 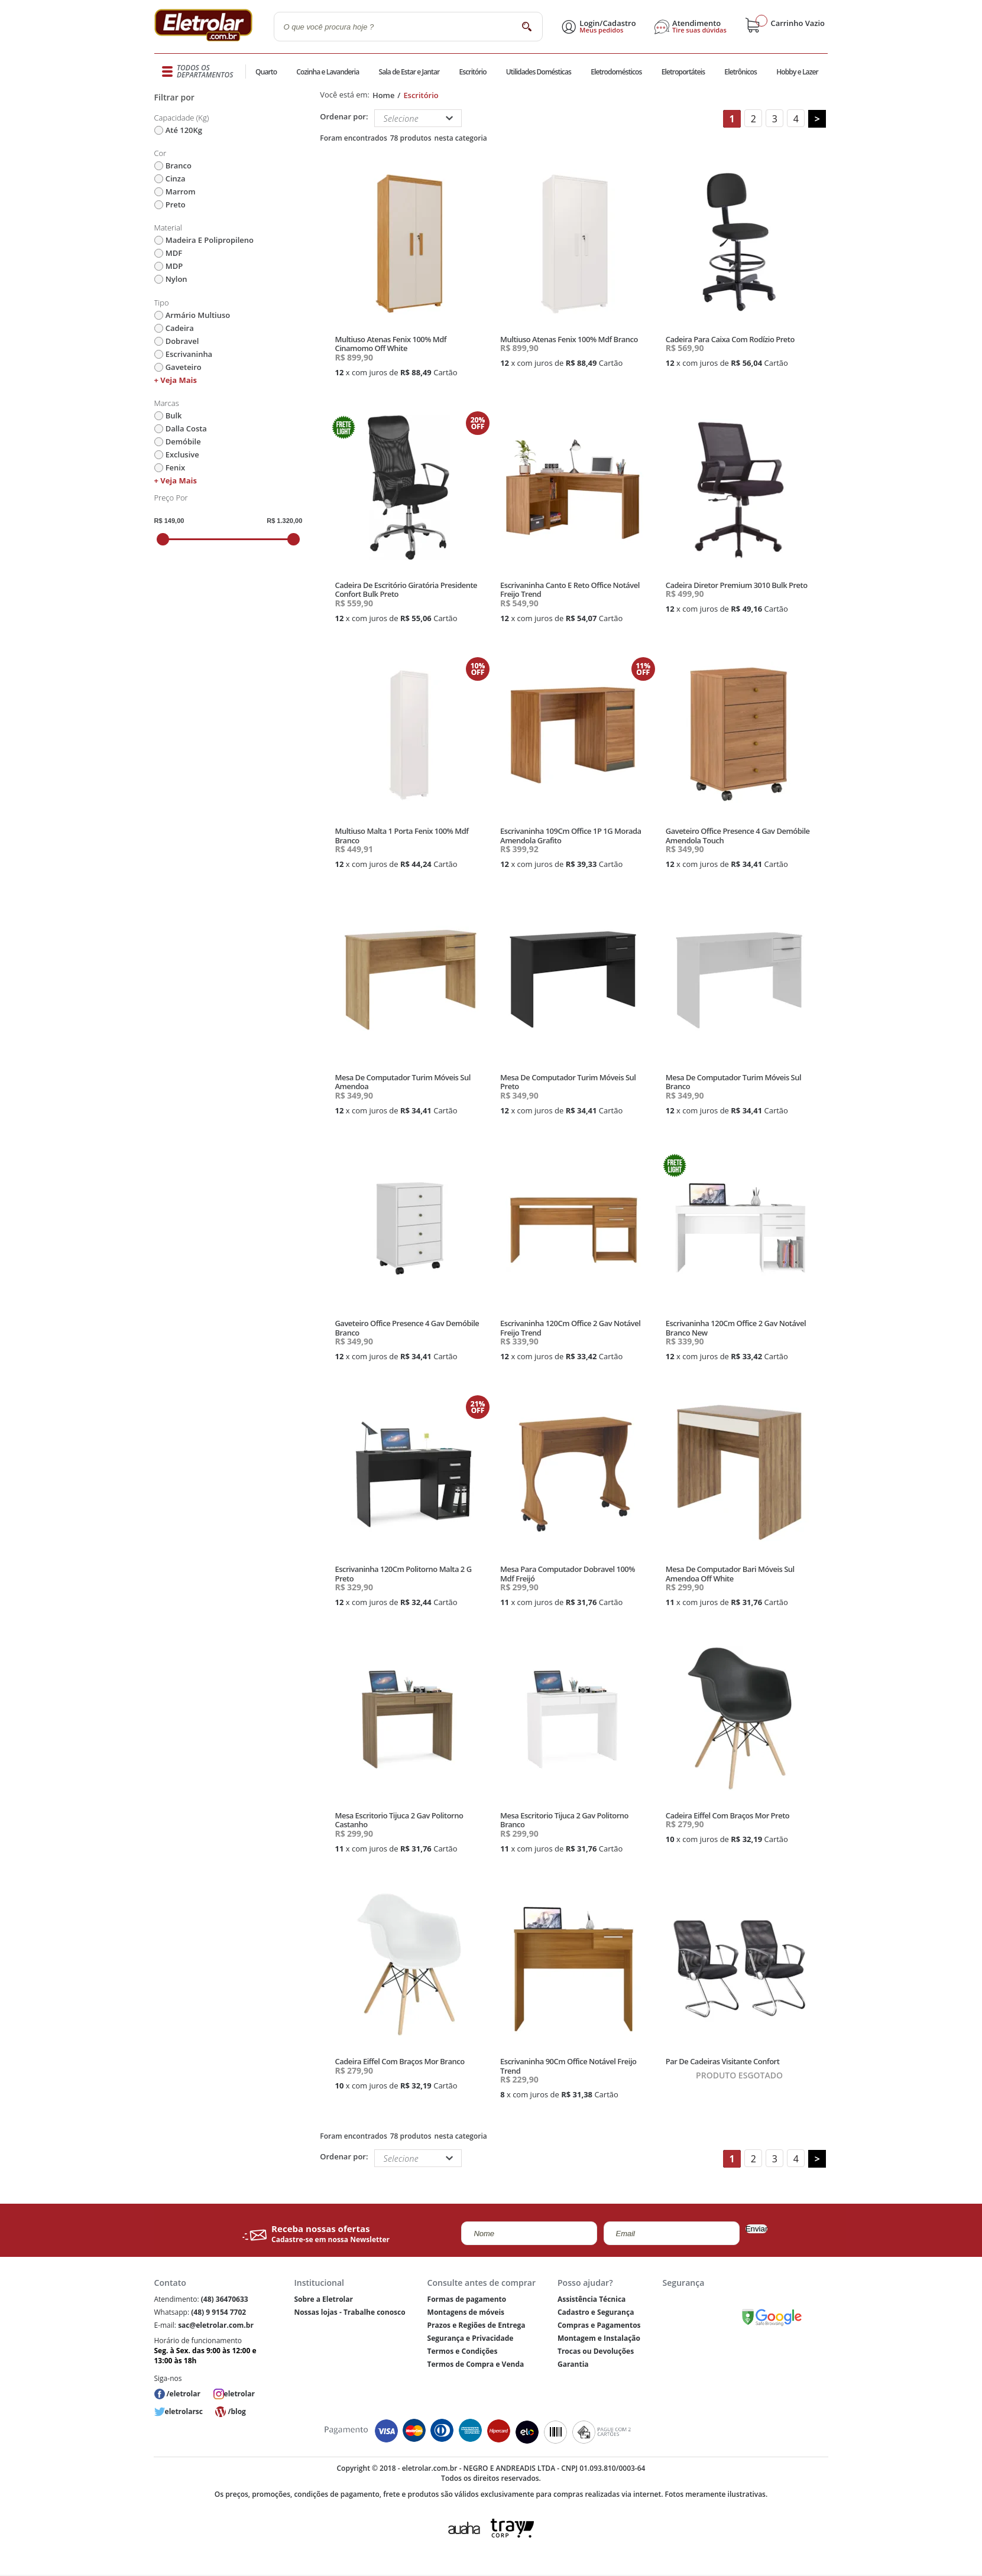 I want to click on Escrivaninha 120Cm Office 2 Gav Notável Branco New, so click(x=736, y=1328).